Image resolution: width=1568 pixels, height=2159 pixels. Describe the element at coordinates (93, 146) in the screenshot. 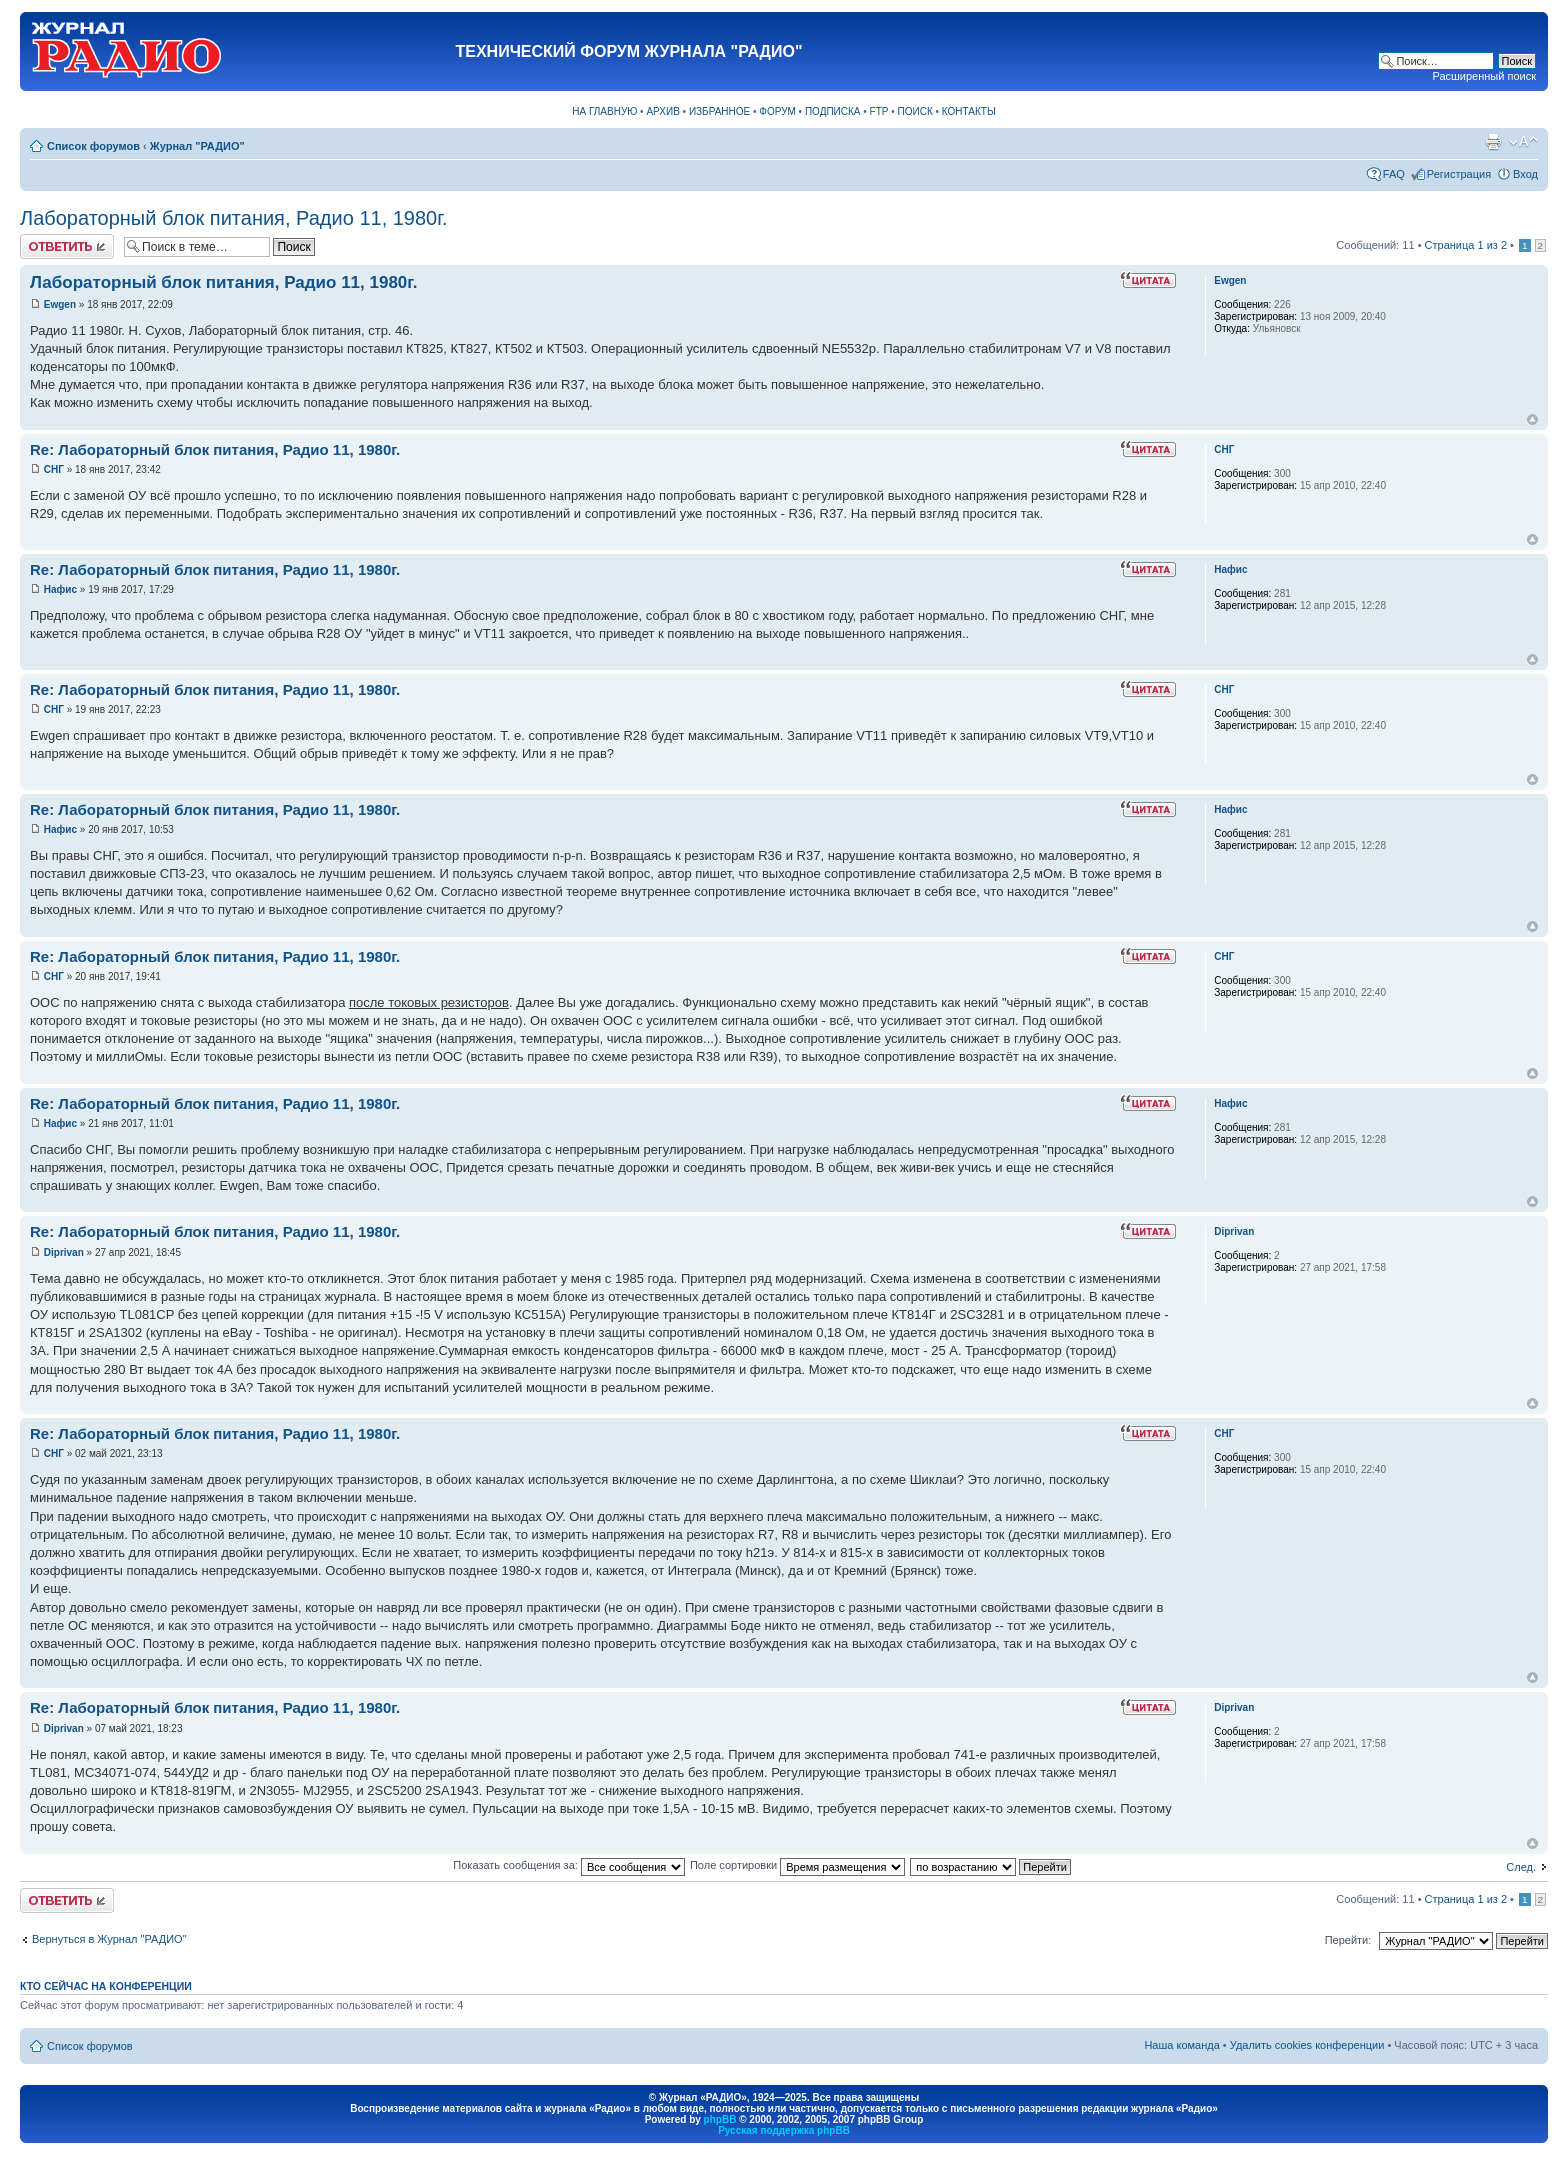

I see `Список форумов` at that location.